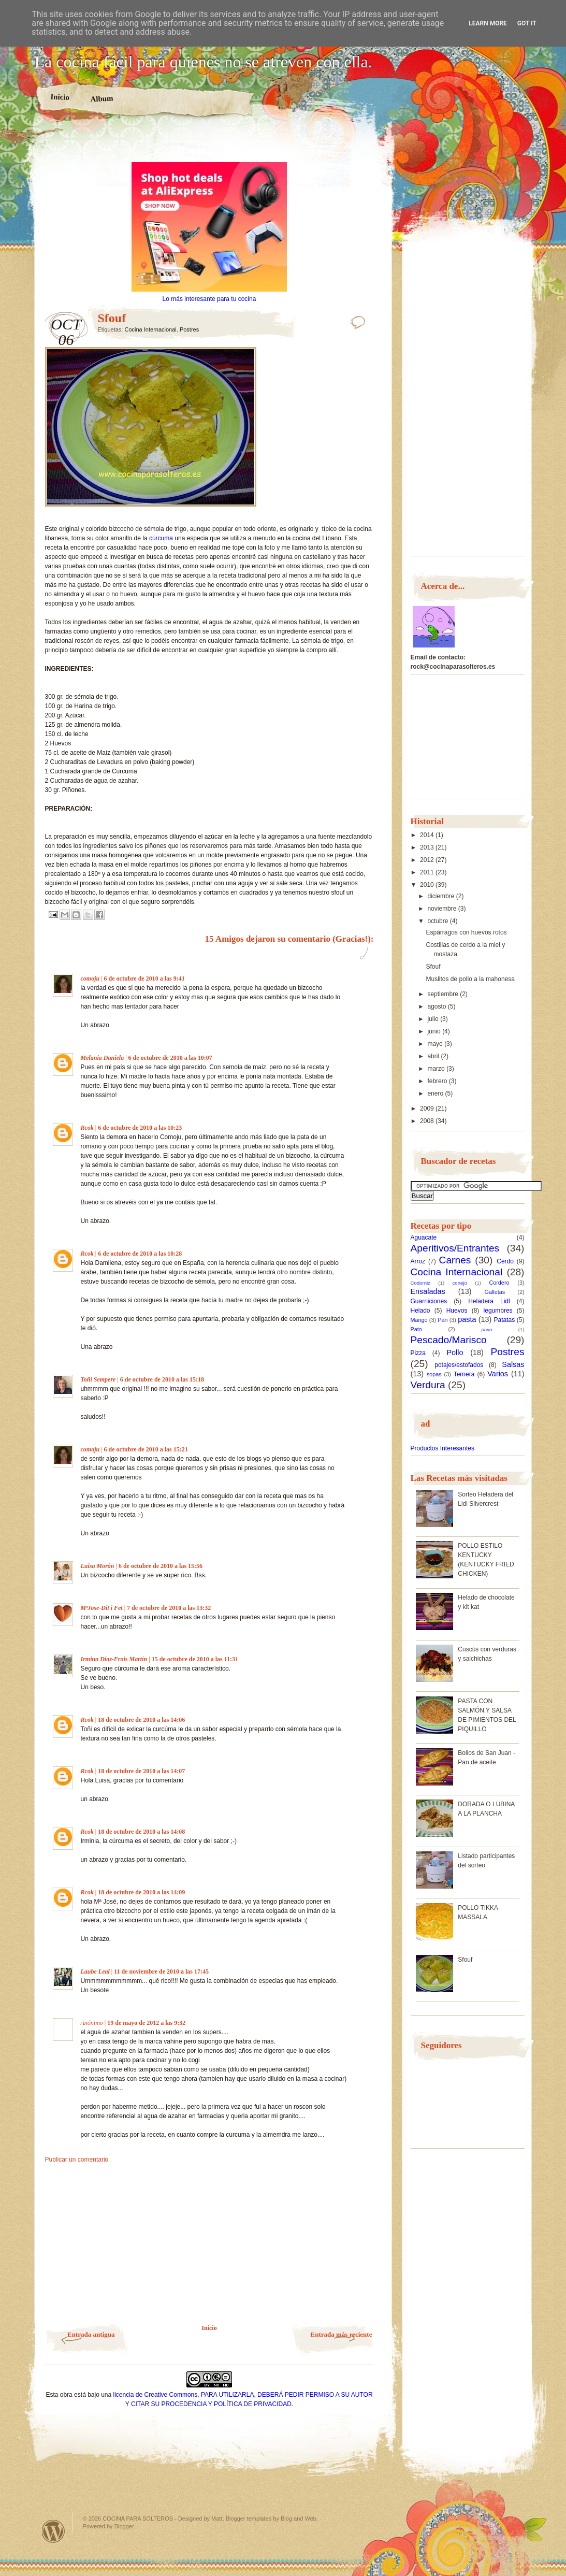 This screenshot has width=566, height=2576. Describe the element at coordinates (487, 1329) in the screenshot. I see `pavo` at that location.